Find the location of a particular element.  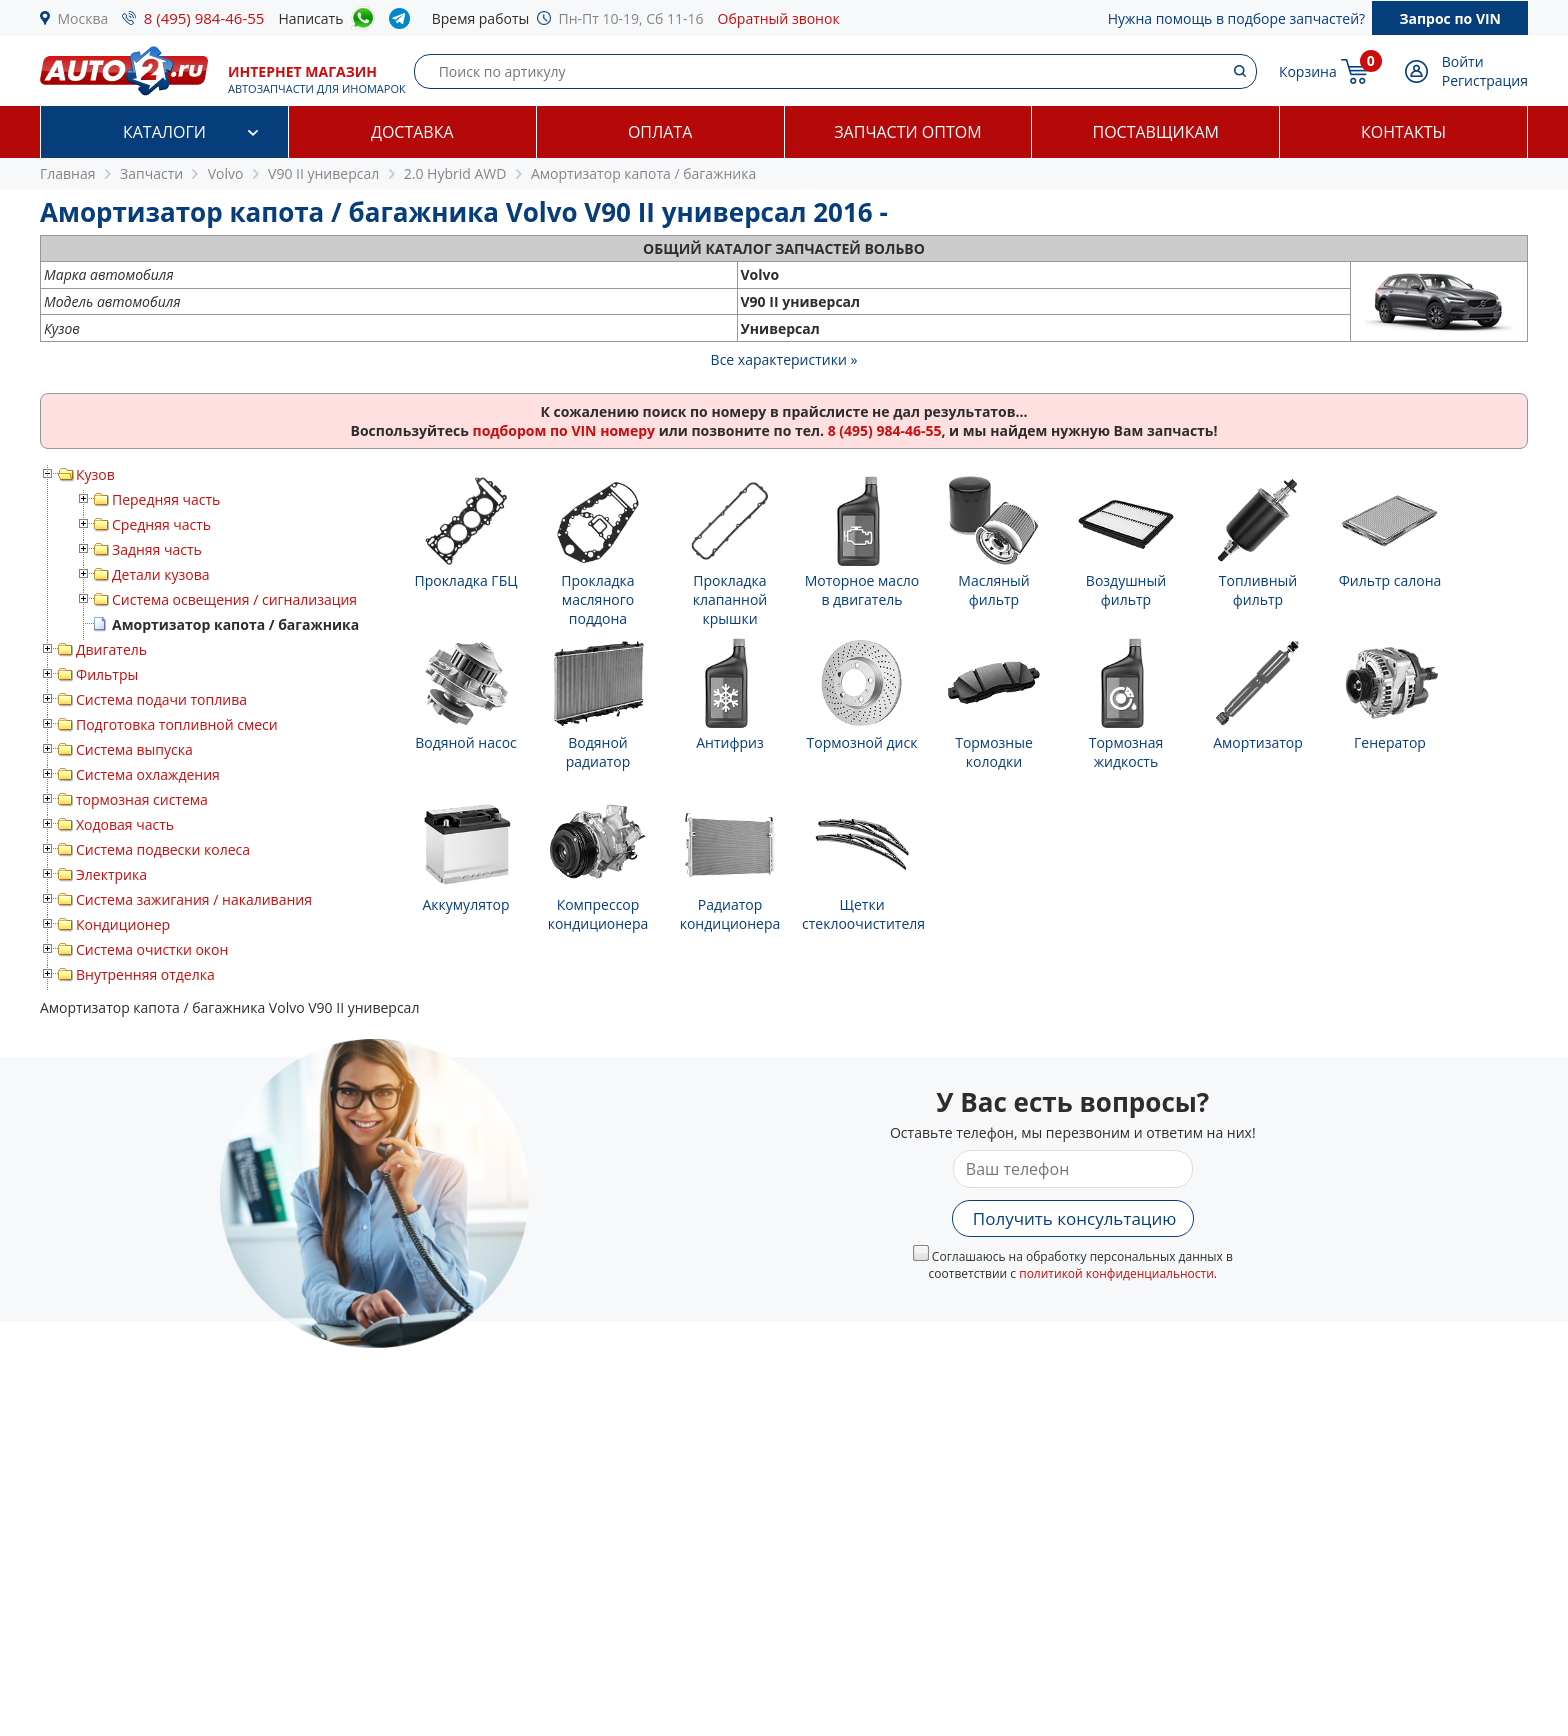

Войти is located at coordinates (1463, 61).